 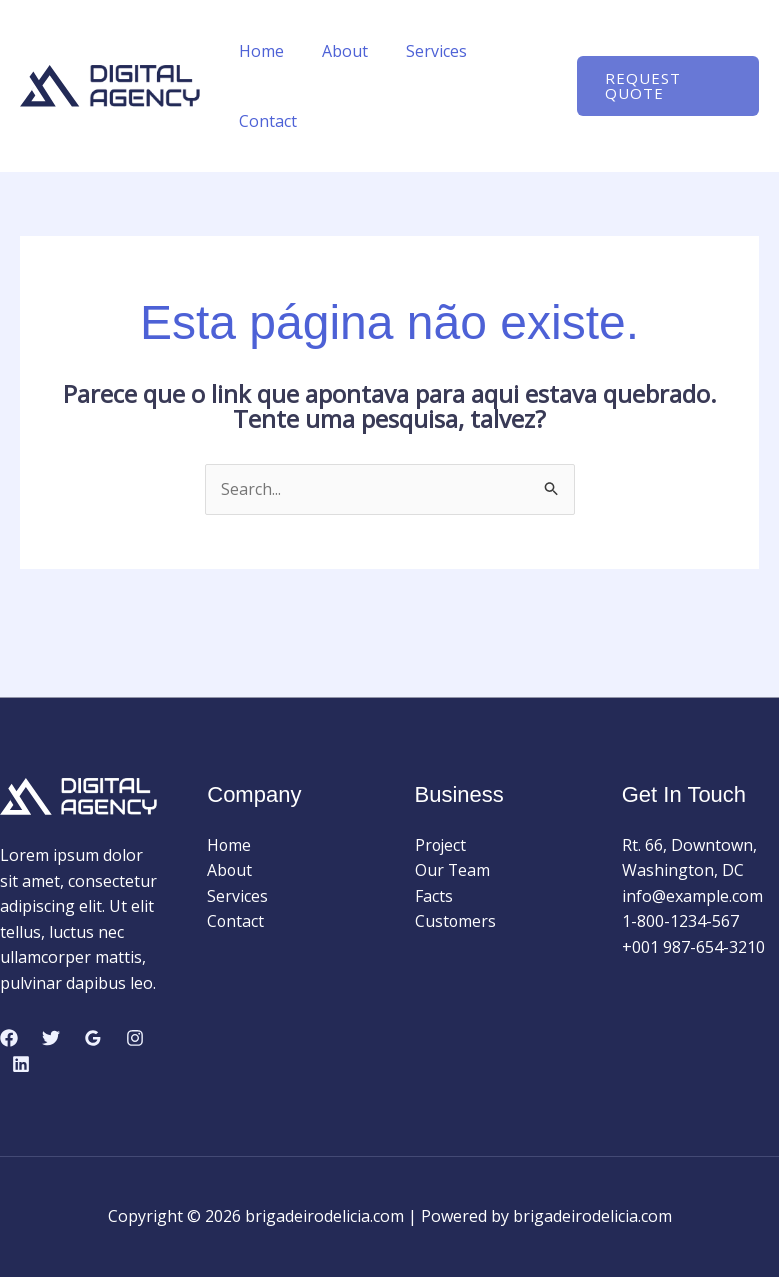 What do you see at coordinates (21, 1064) in the screenshot?
I see `[Linkedin]` at bounding box center [21, 1064].